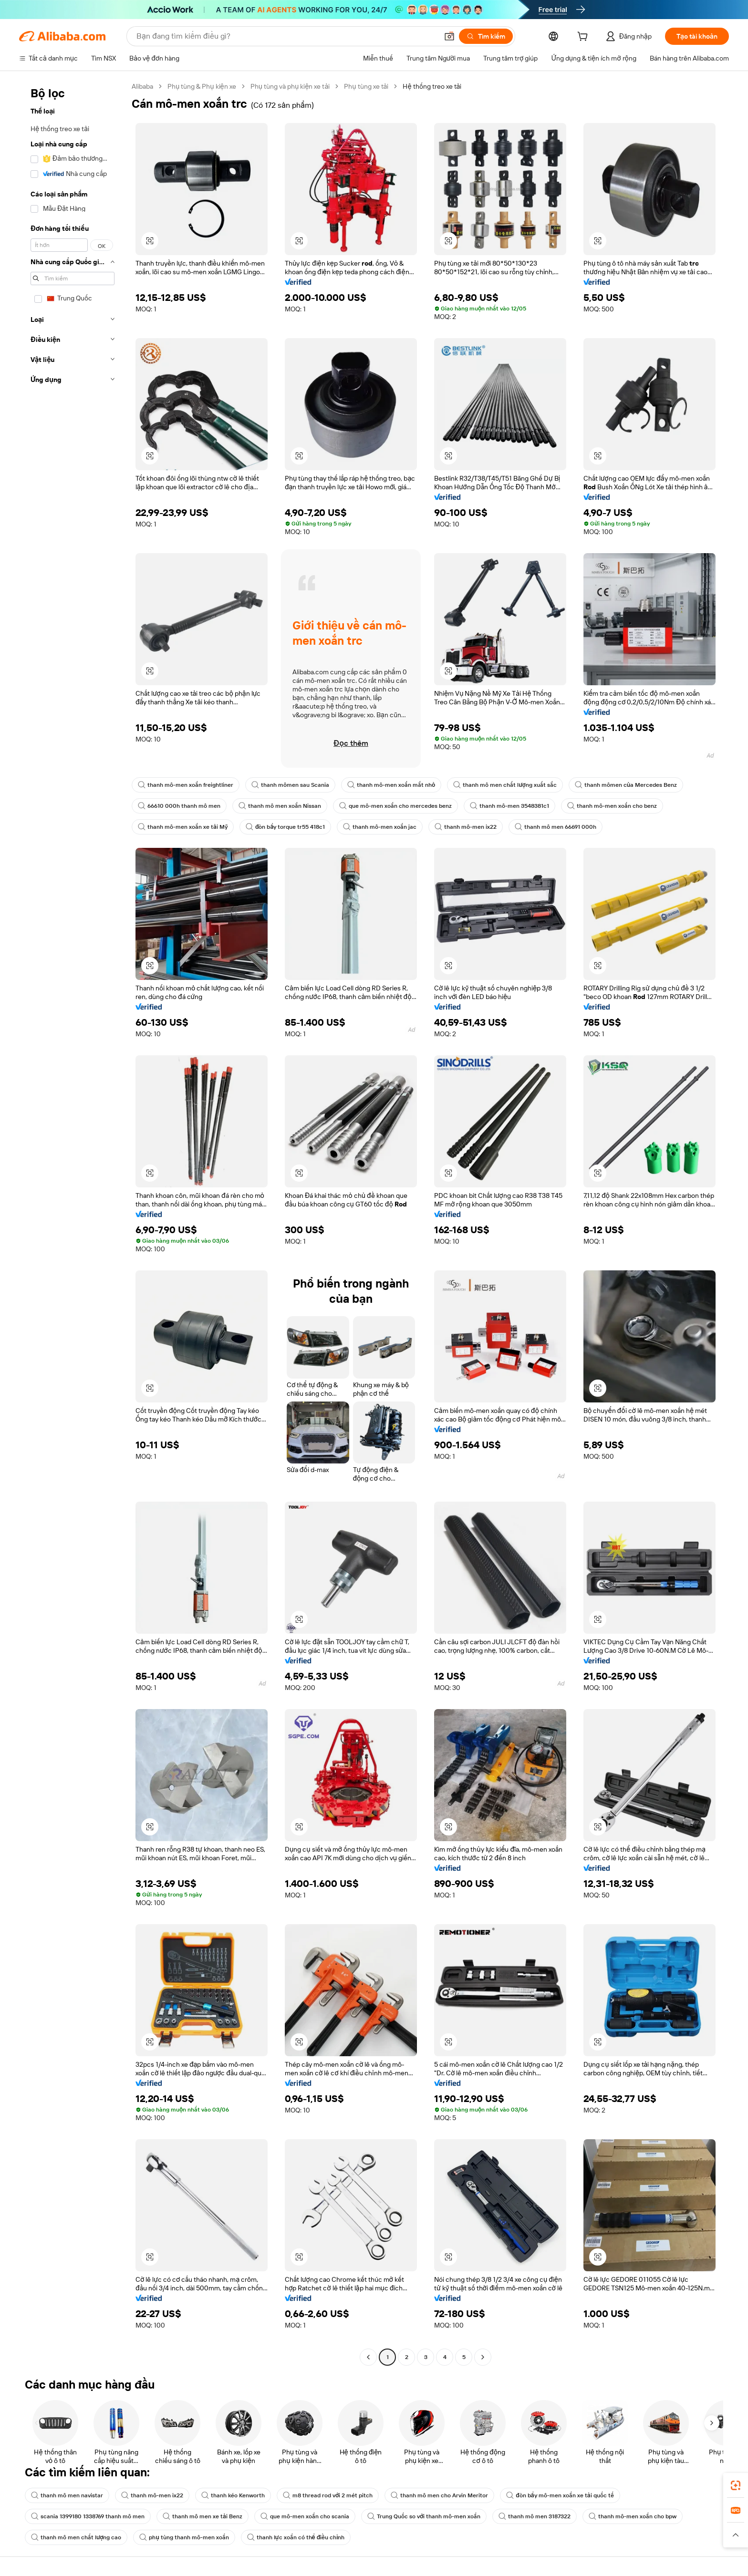  Describe the element at coordinates (304, 2516) in the screenshot. I see `que mô-men xoắn cho scania` at that location.